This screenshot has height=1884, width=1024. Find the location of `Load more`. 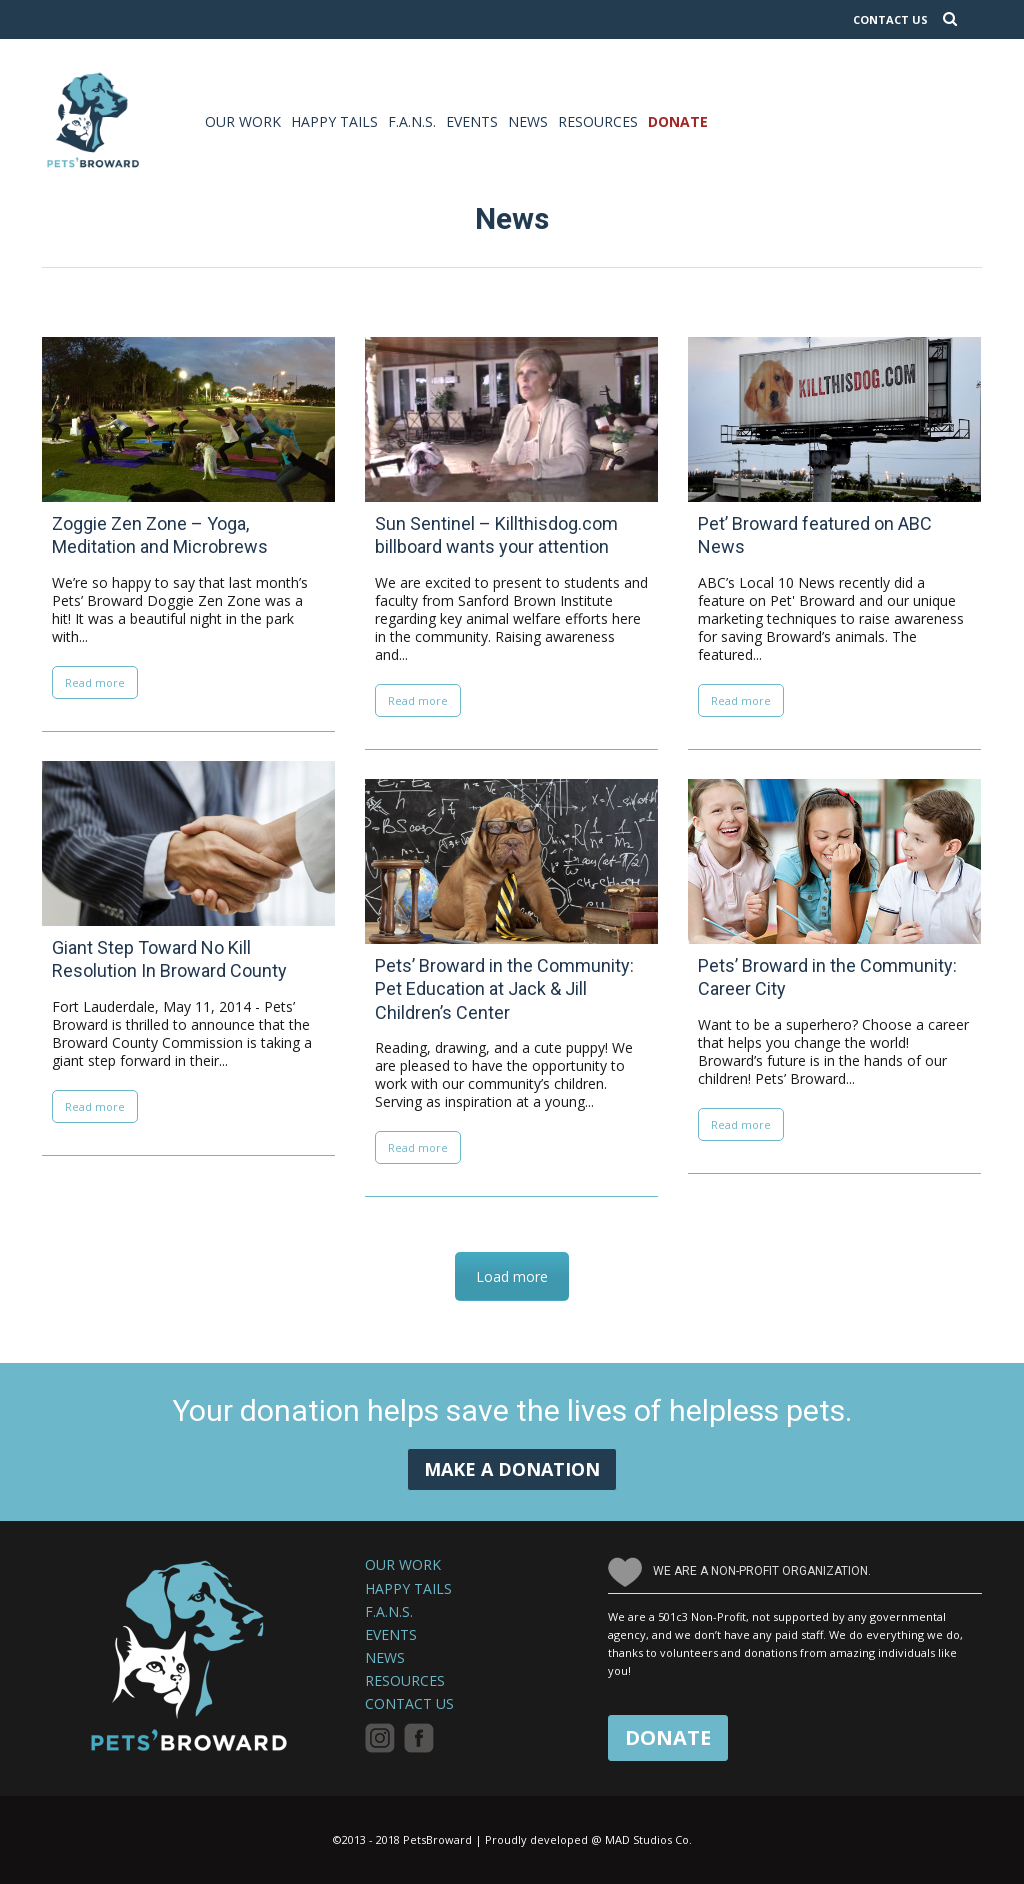

Load more is located at coordinates (512, 1276).